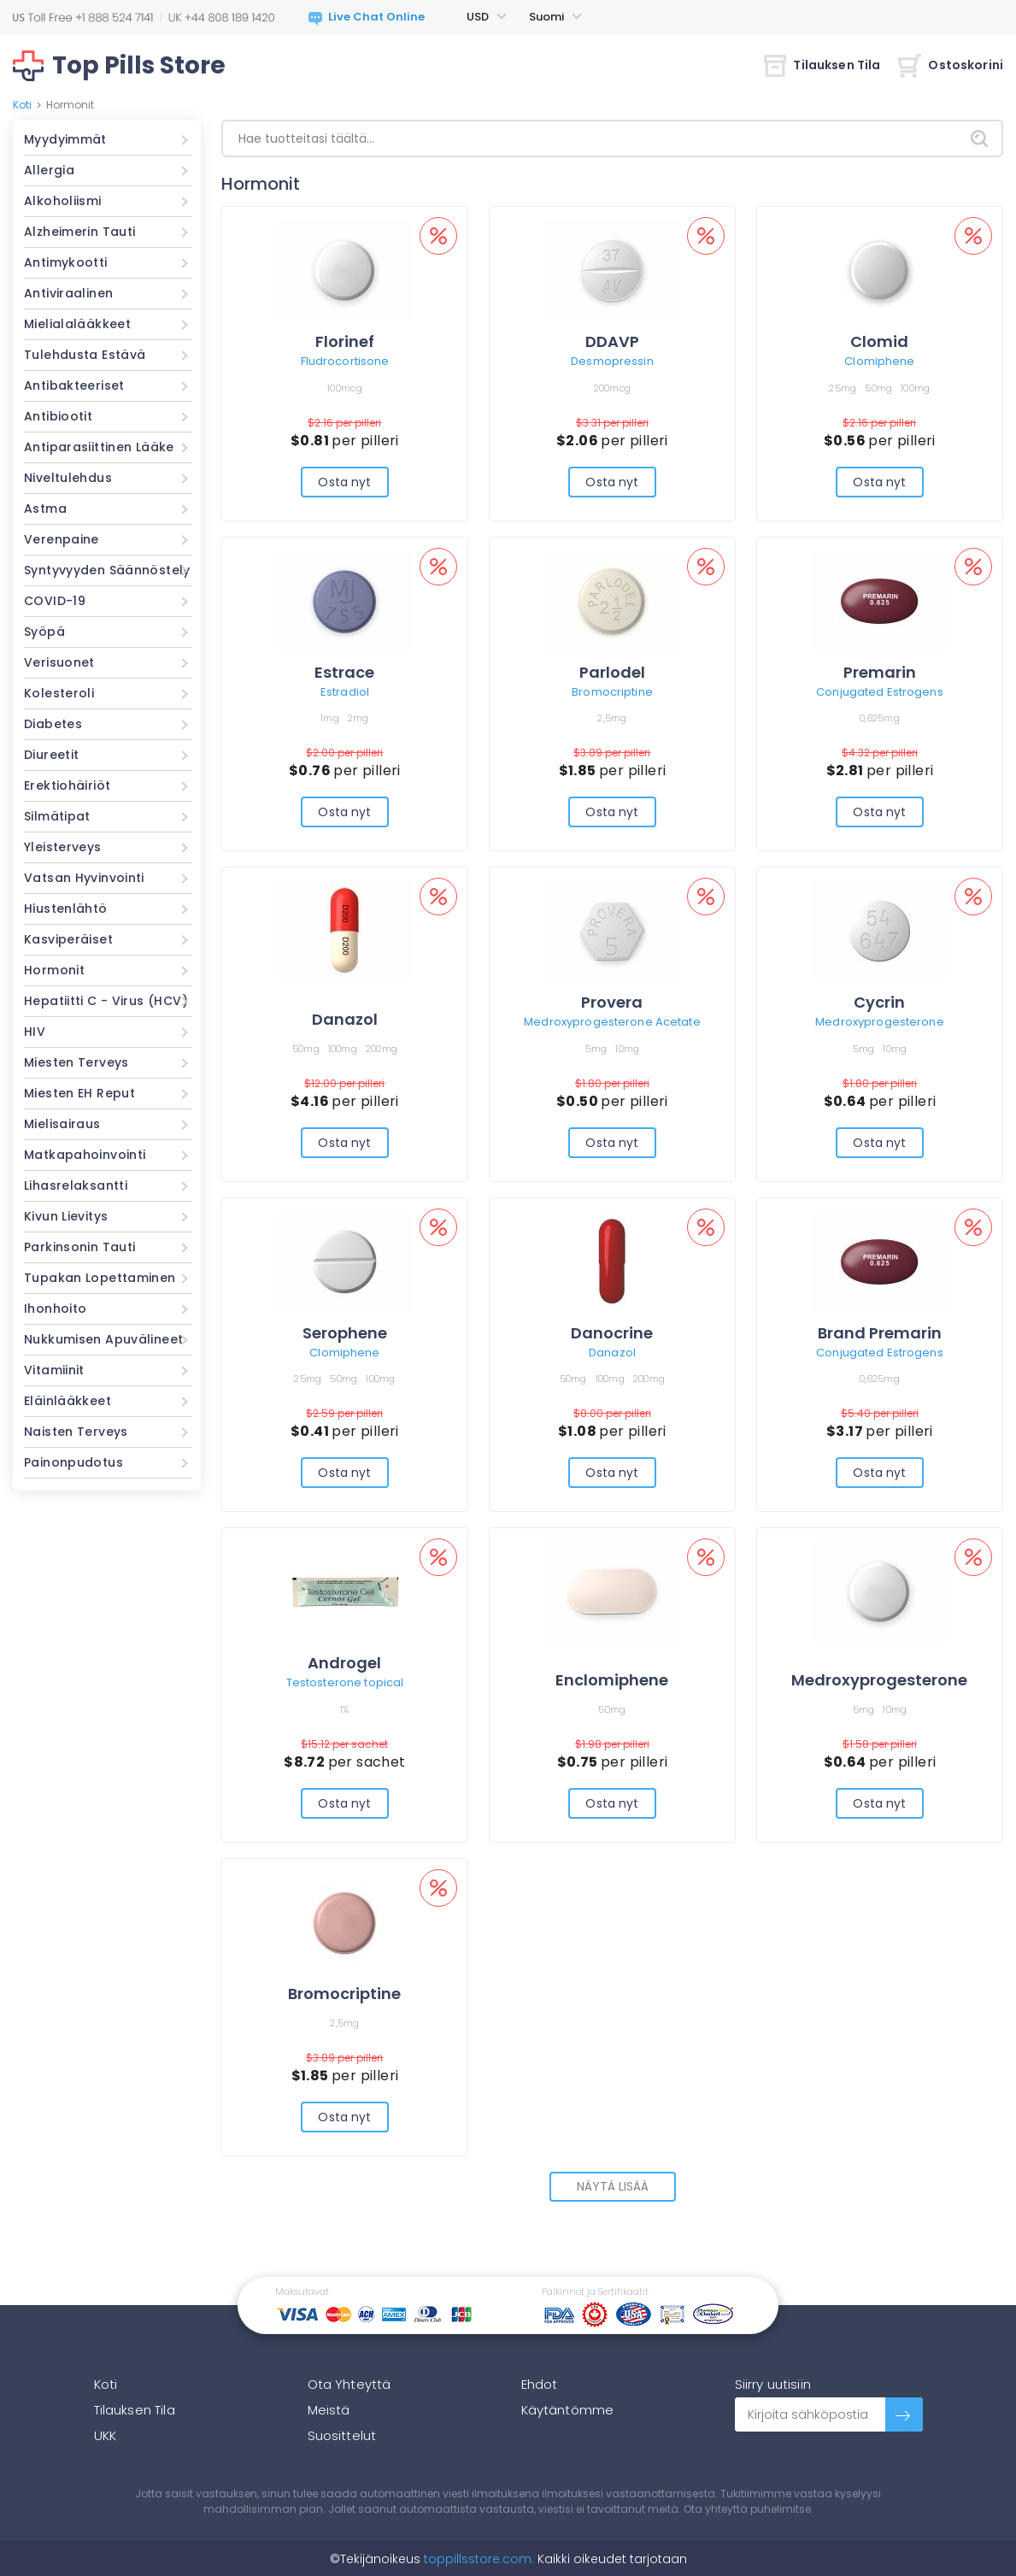 The width and height of the screenshot is (1016, 2576). I want to click on Mielisairaus, so click(62, 1123).